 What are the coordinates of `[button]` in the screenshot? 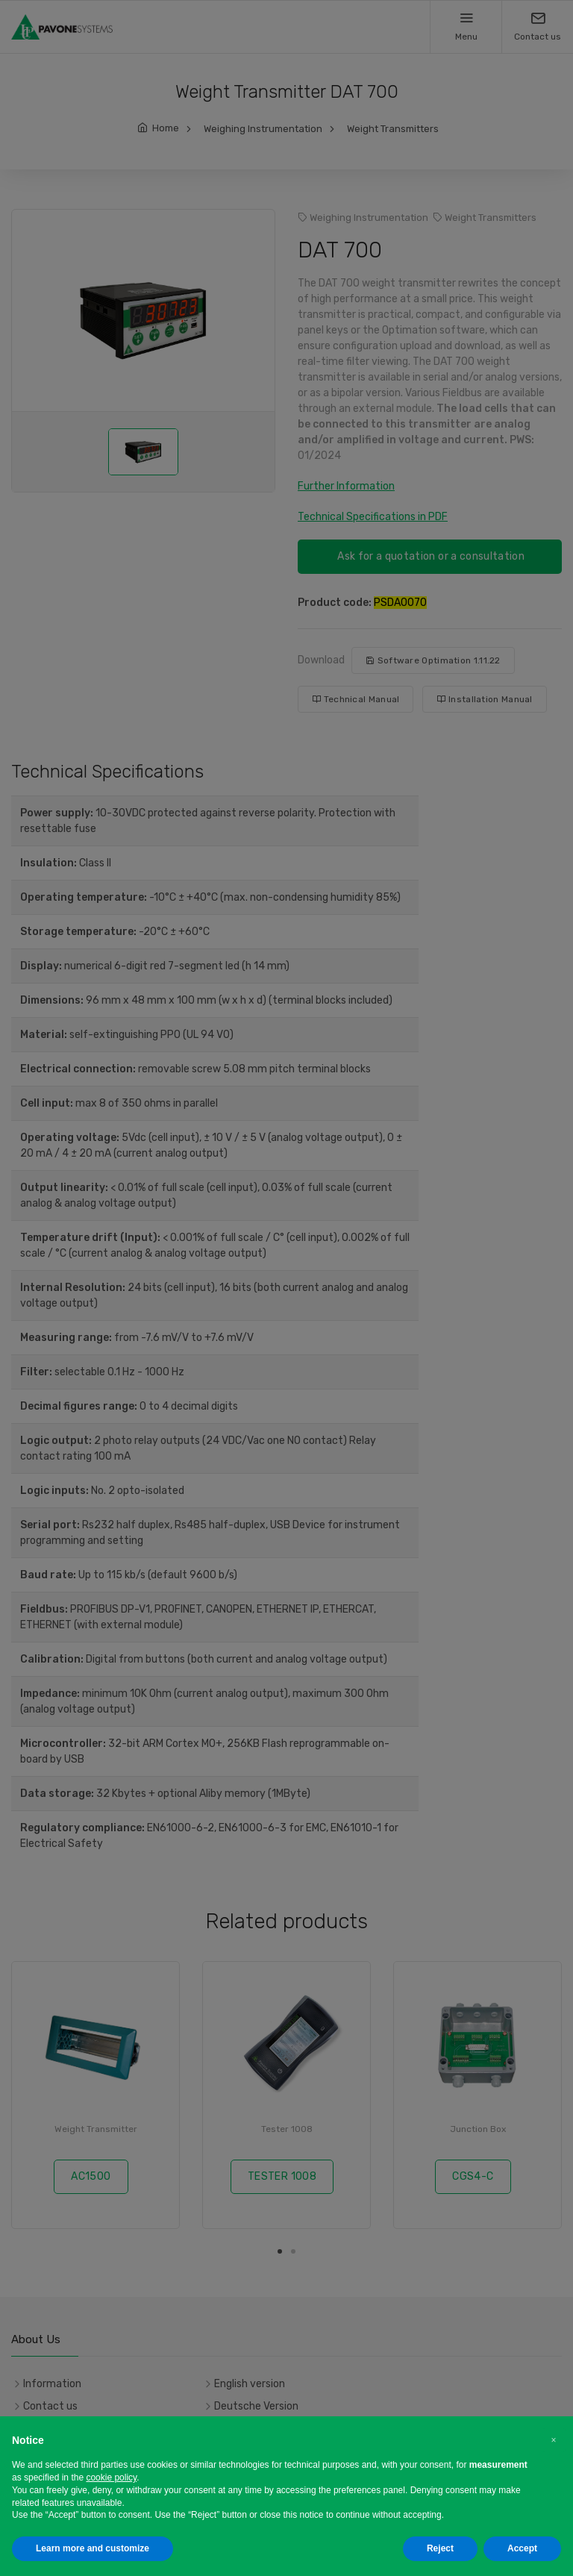 It's located at (554, 2440).